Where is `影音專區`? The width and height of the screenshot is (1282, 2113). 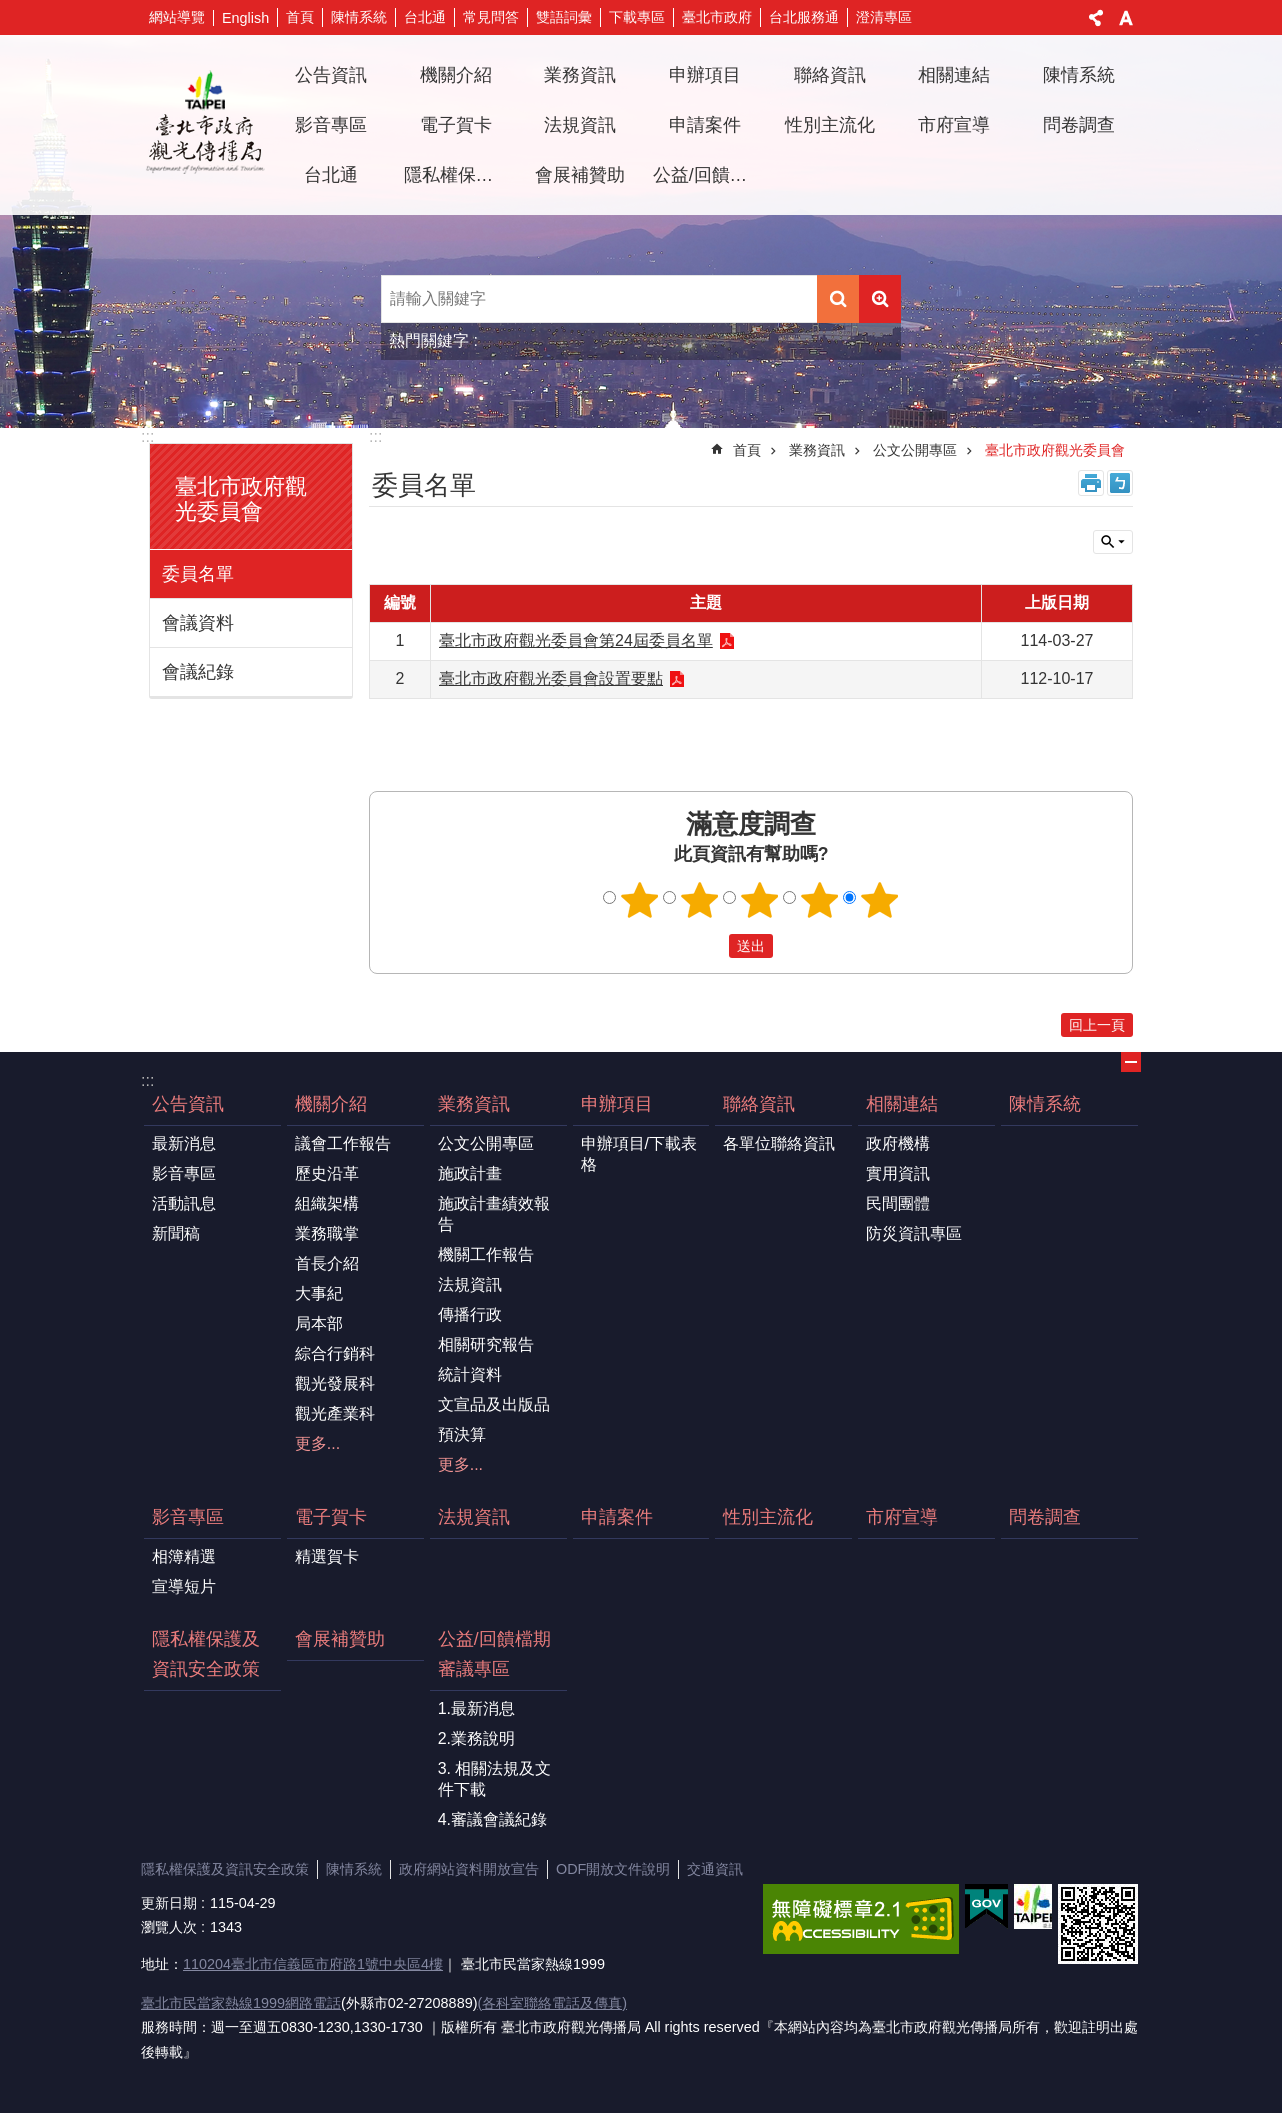
影音專區 is located at coordinates (184, 1173).